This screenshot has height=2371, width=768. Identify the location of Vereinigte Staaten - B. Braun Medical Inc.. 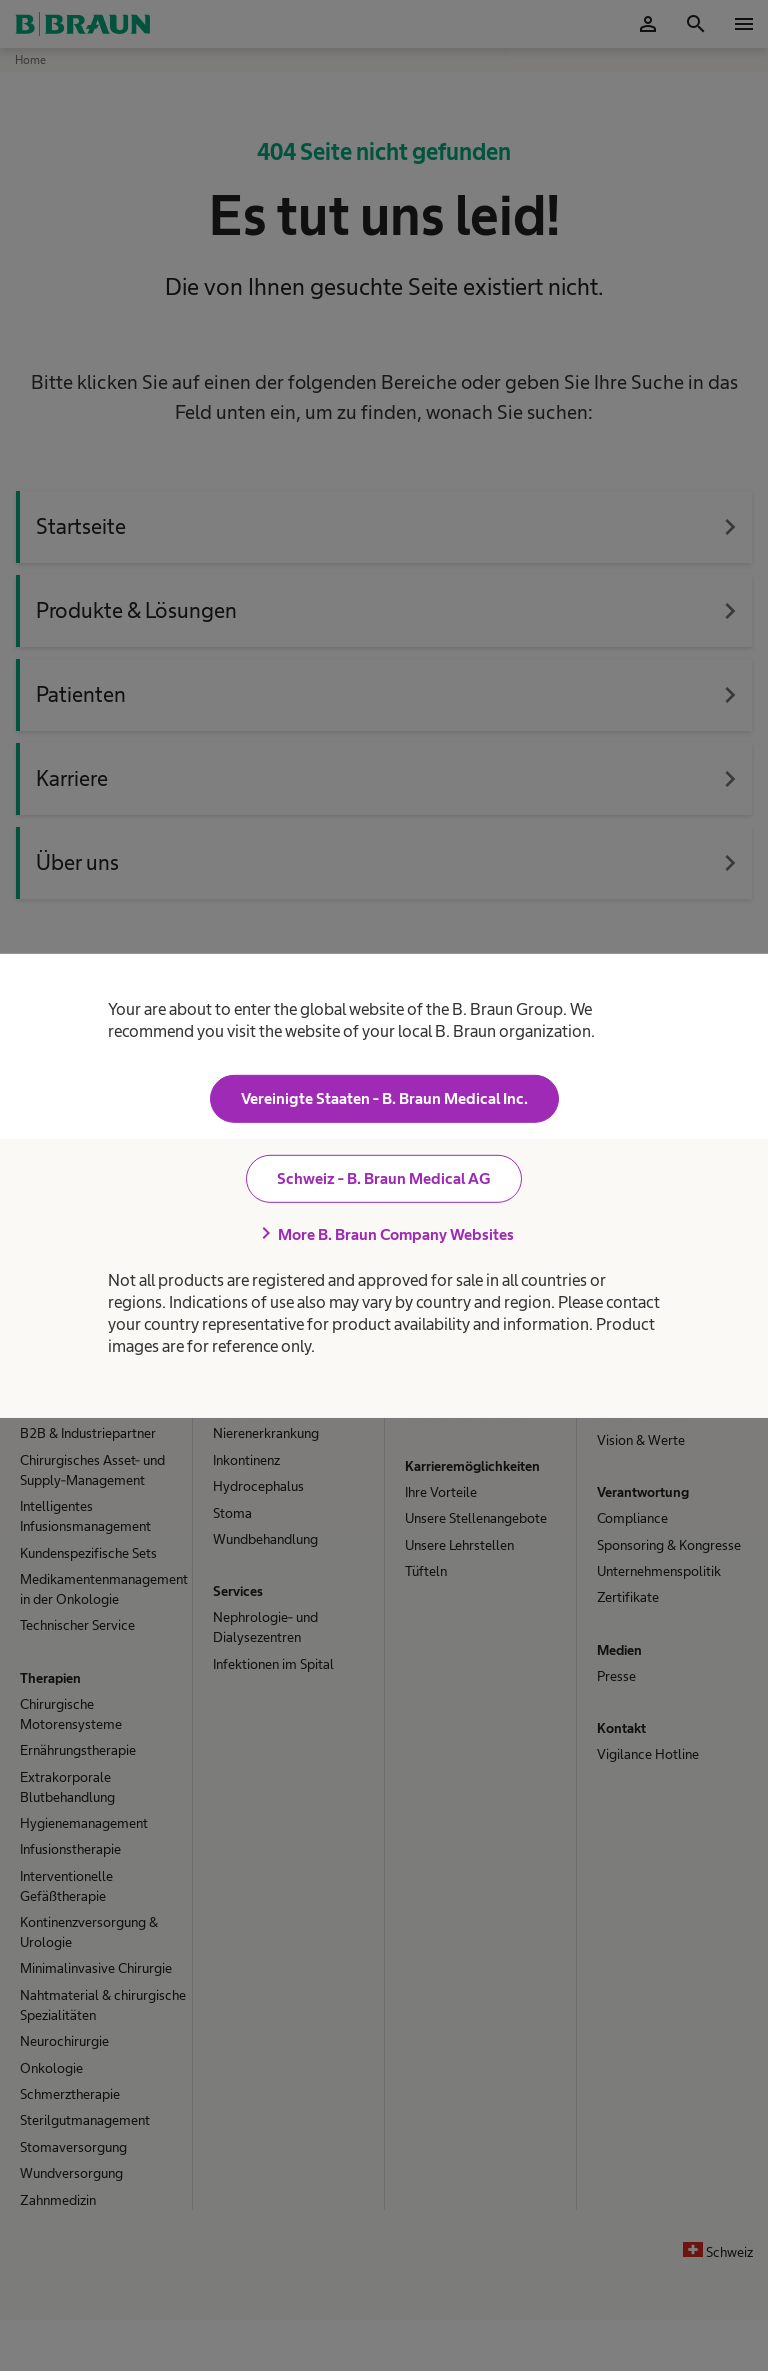
(384, 1098).